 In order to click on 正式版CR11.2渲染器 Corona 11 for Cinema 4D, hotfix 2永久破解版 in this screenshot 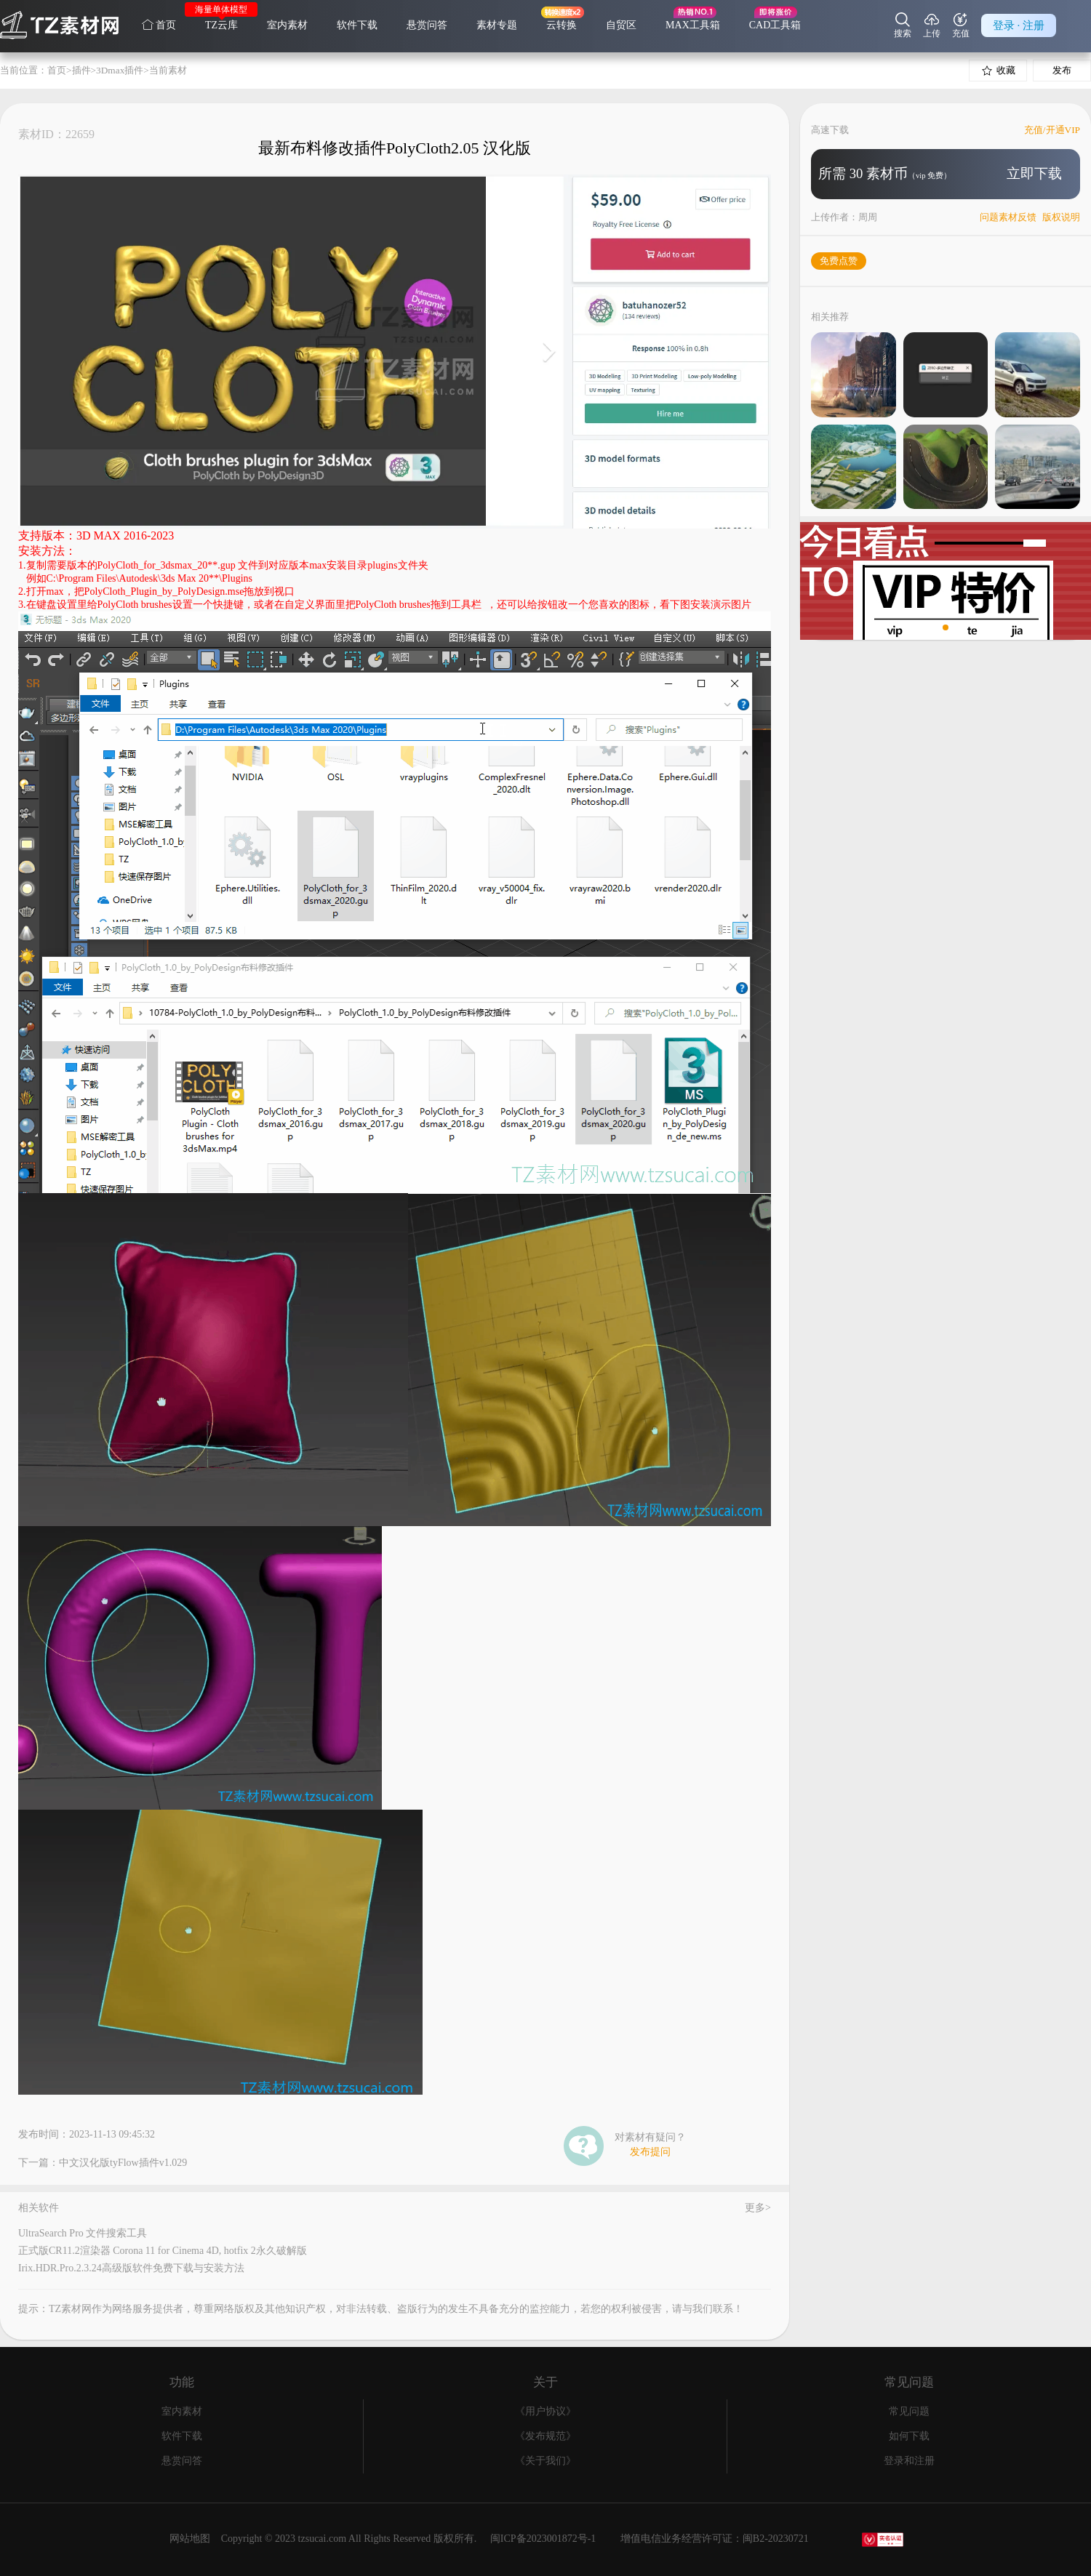, I will do `click(162, 2250)`.